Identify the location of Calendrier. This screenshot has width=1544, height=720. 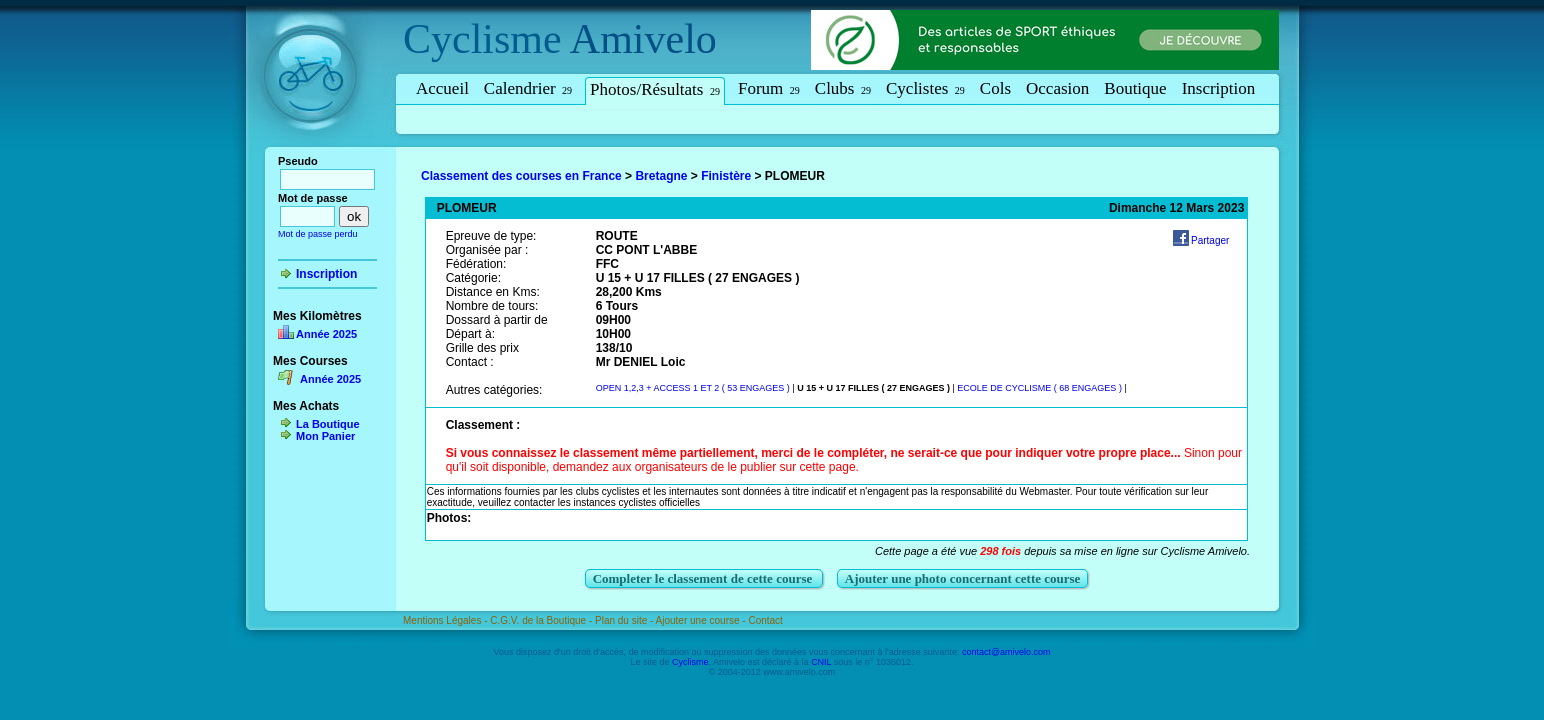
(528, 88).